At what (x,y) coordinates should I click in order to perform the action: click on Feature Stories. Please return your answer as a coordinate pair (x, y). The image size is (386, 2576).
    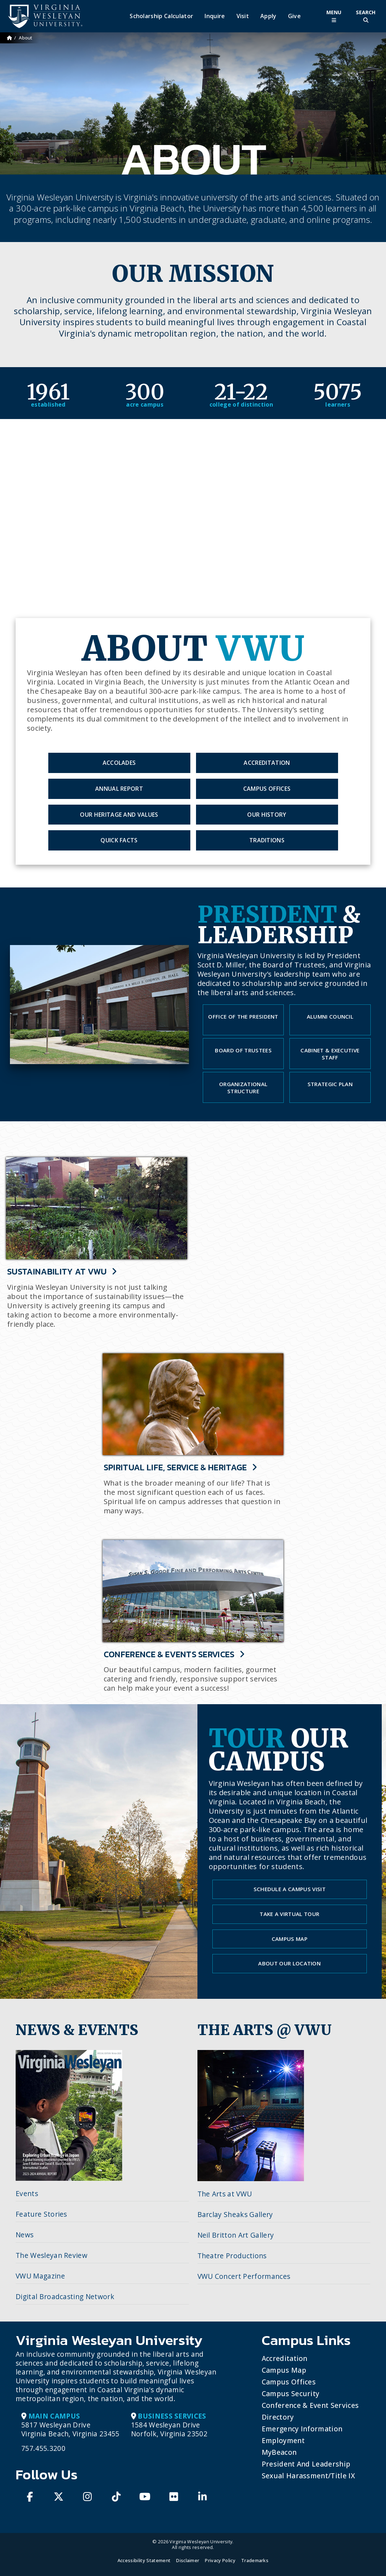
    Looking at the image, I should click on (41, 2214).